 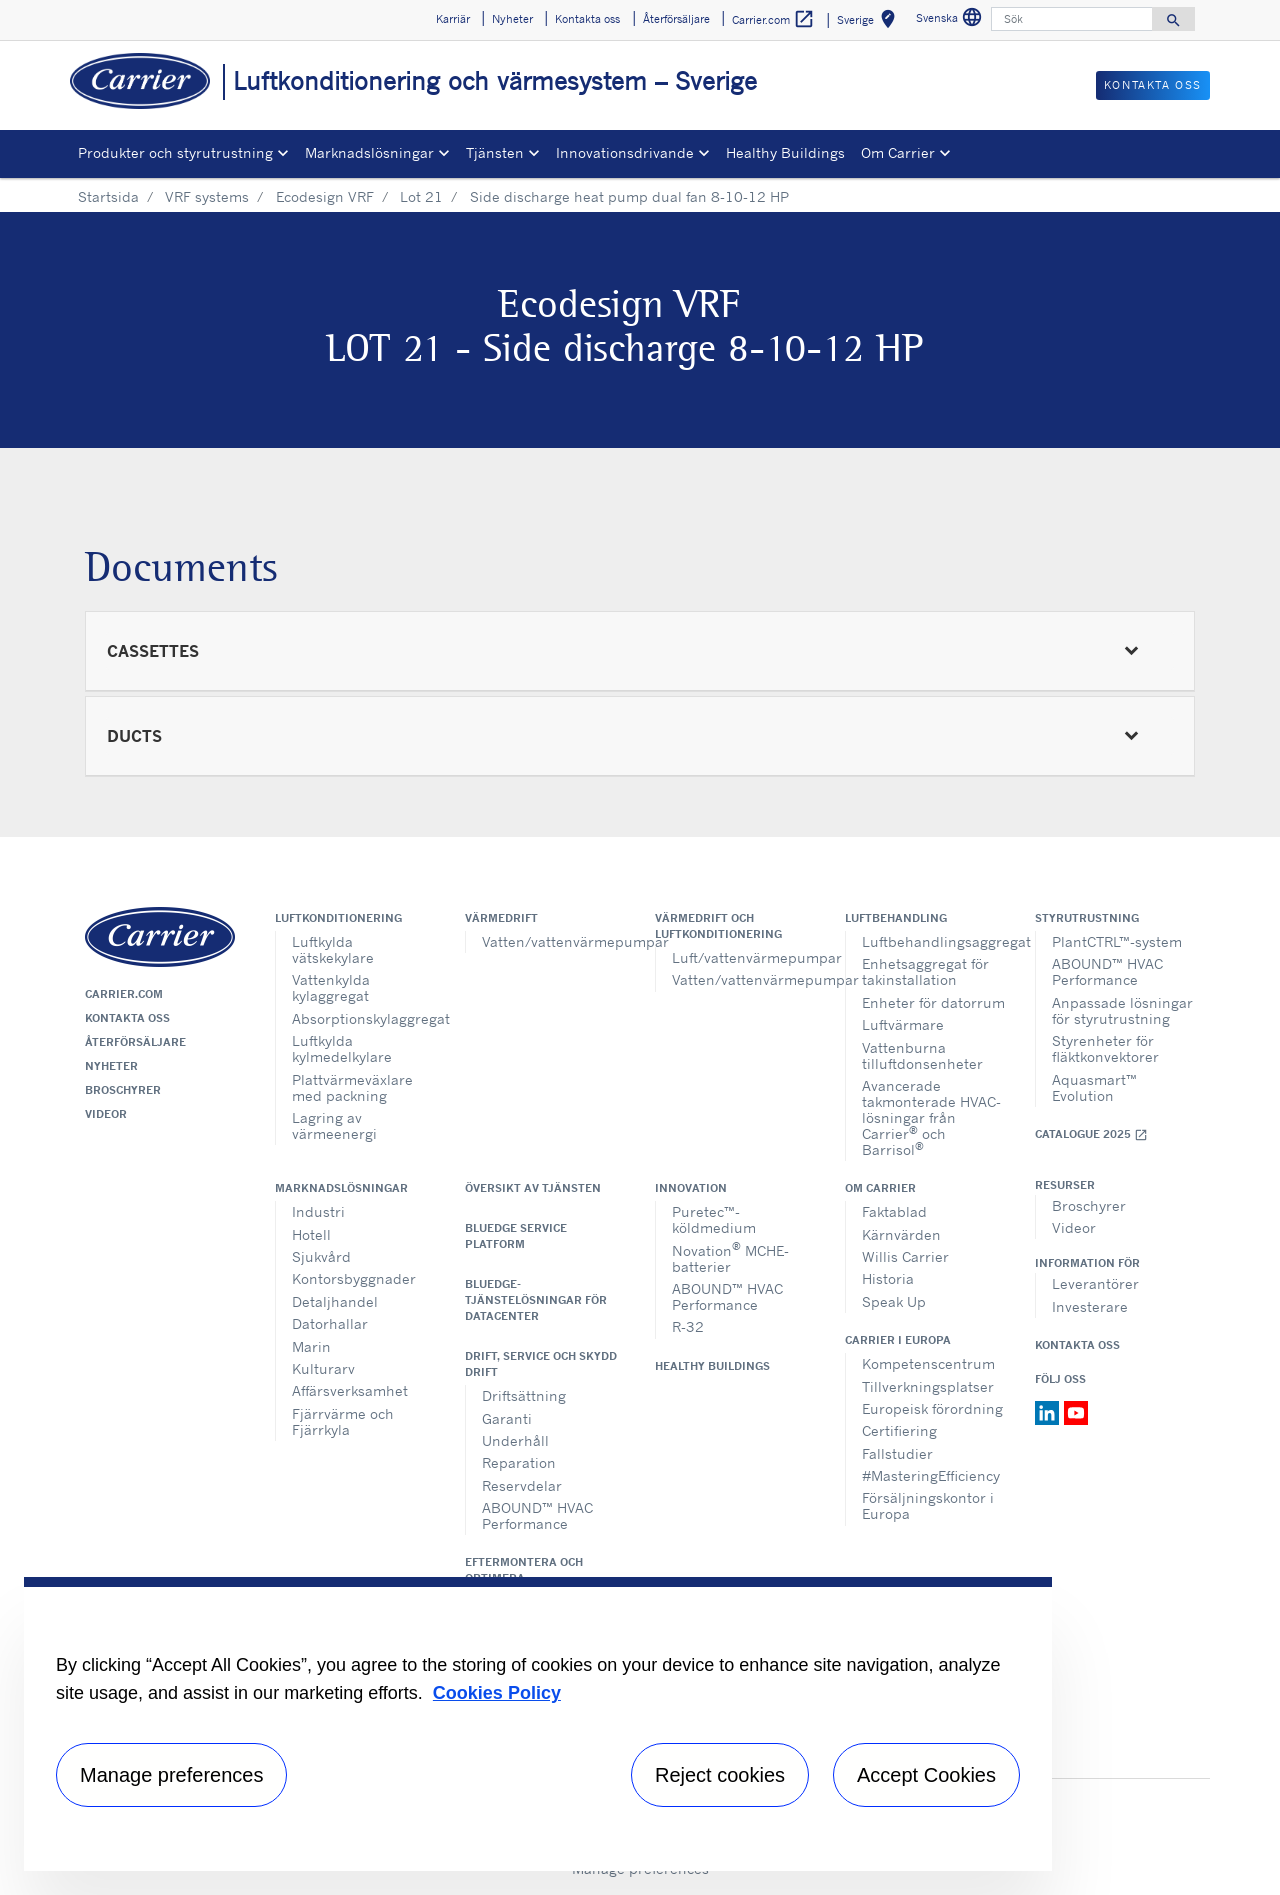 What do you see at coordinates (501, 918) in the screenshot?
I see `Värmedrift` at bounding box center [501, 918].